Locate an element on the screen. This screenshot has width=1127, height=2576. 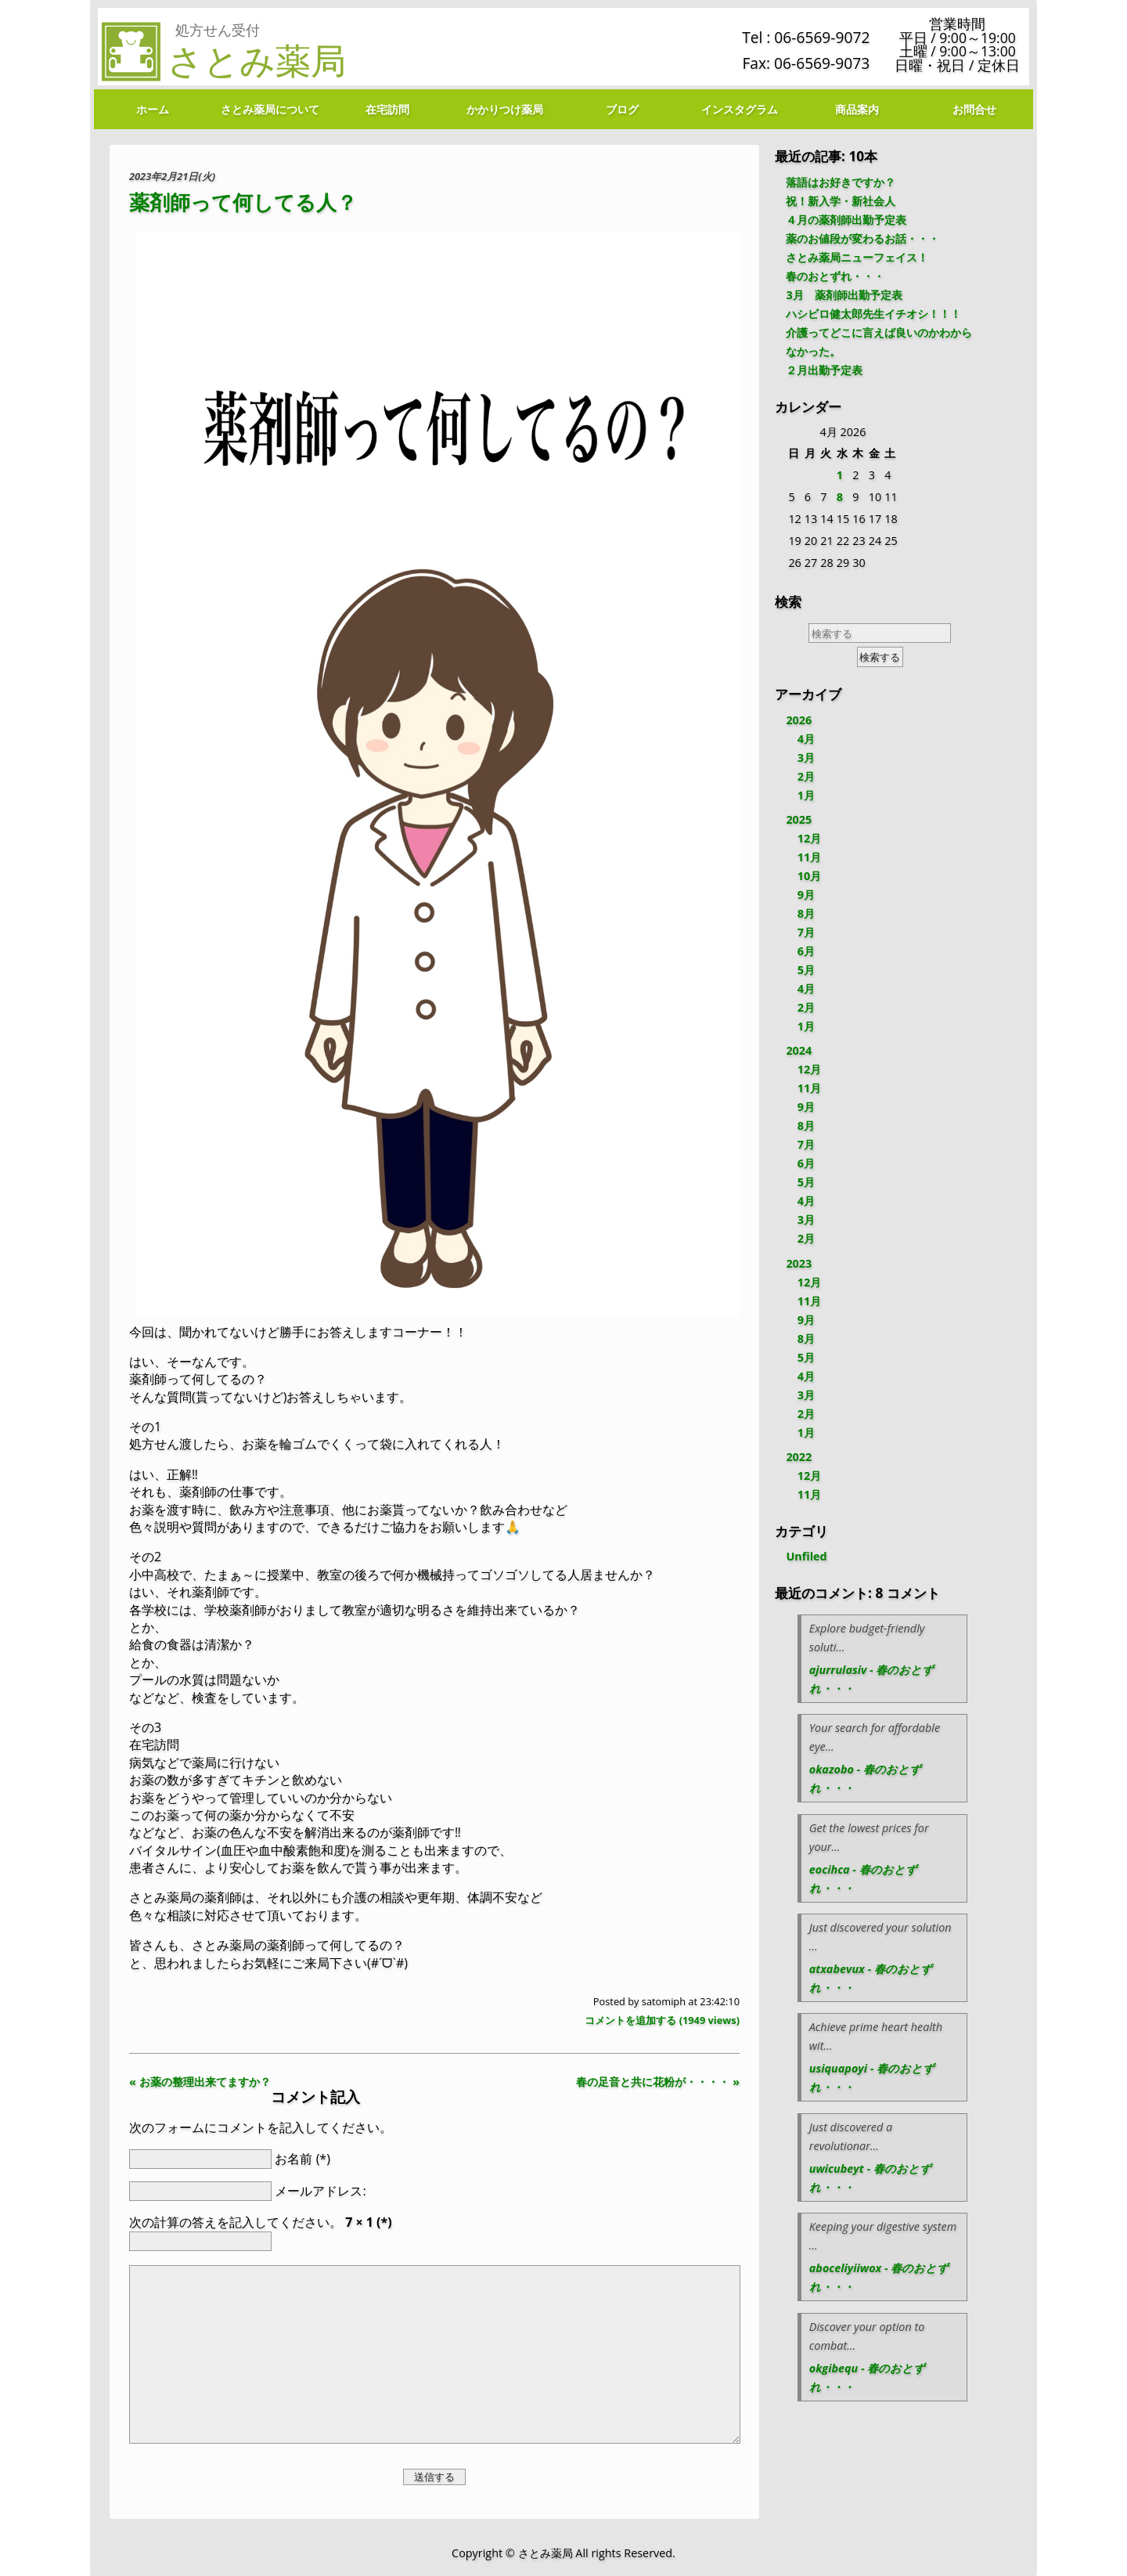
さとみ薬局ニューフェイス！ is located at coordinates (857, 257).